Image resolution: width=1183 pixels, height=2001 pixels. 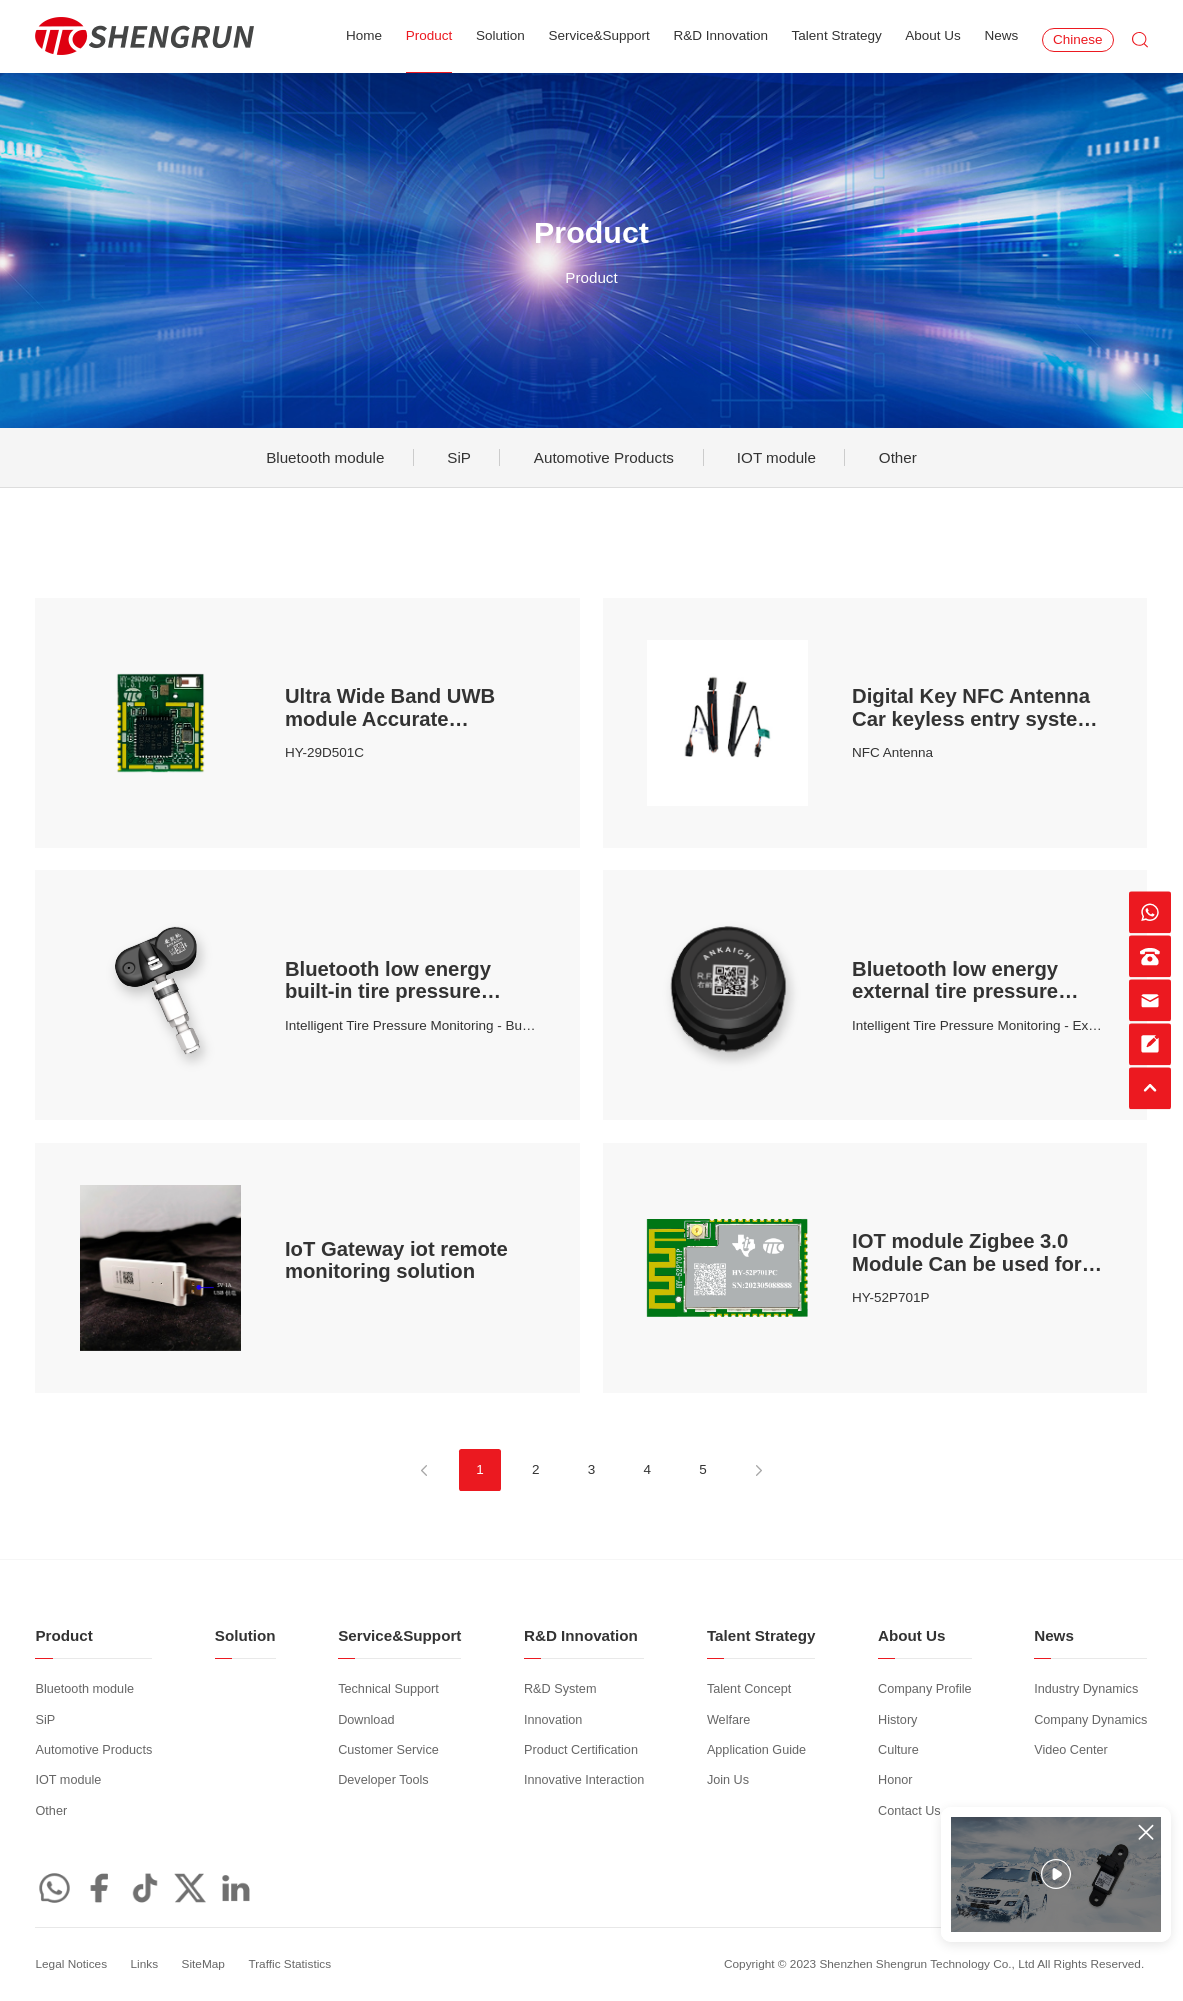 I want to click on Contact Us, so click(x=909, y=1811).